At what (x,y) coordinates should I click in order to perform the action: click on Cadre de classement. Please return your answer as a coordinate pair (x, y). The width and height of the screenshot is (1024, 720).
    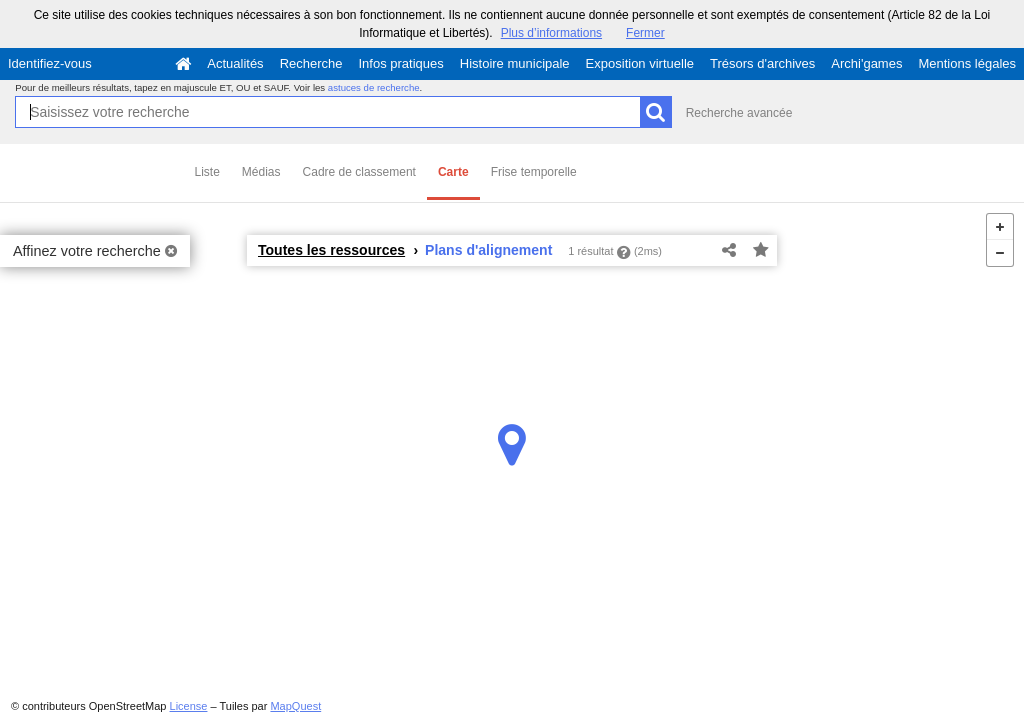
    Looking at the image, I should click on (359, 172).